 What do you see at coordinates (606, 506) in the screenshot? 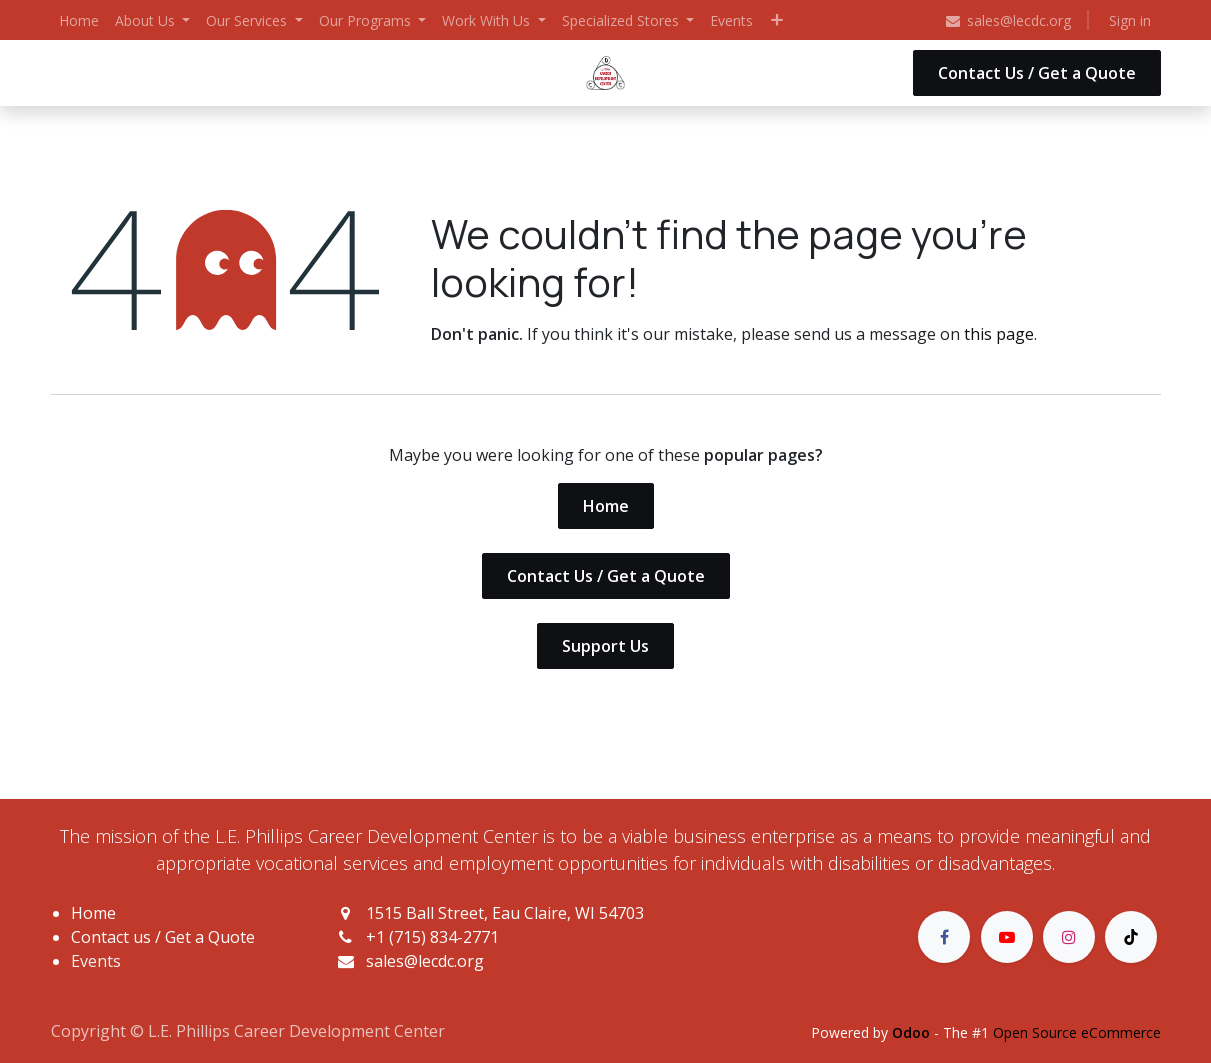
I see `Home` at bounding box center [606, 506].